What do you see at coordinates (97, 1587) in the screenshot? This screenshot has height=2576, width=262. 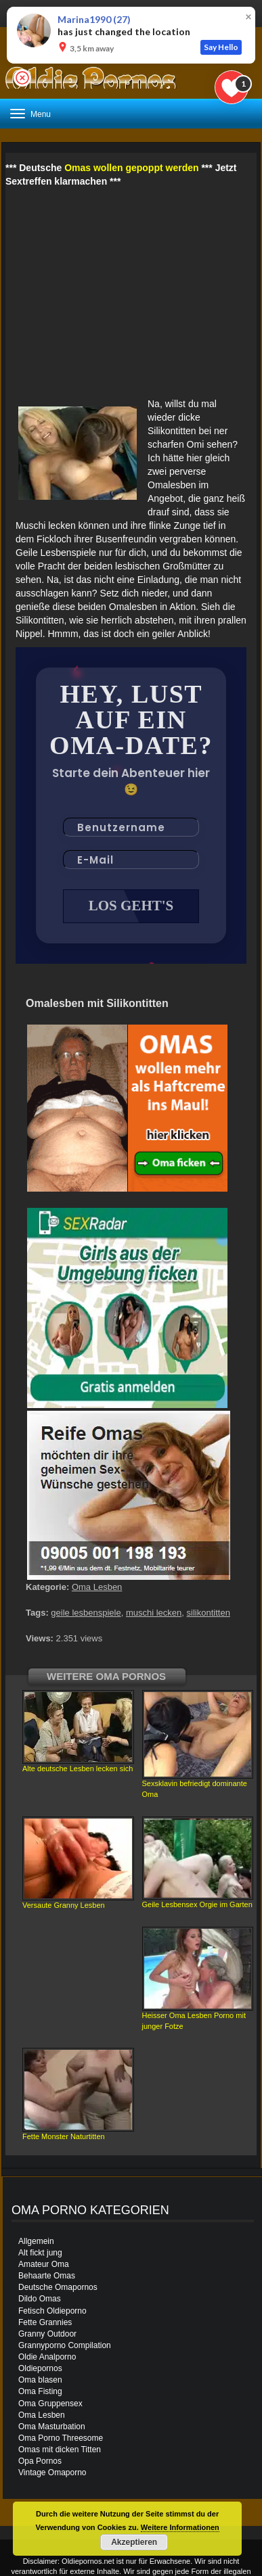 I see `Oma Lesben` at bounding box center [97, 1587].